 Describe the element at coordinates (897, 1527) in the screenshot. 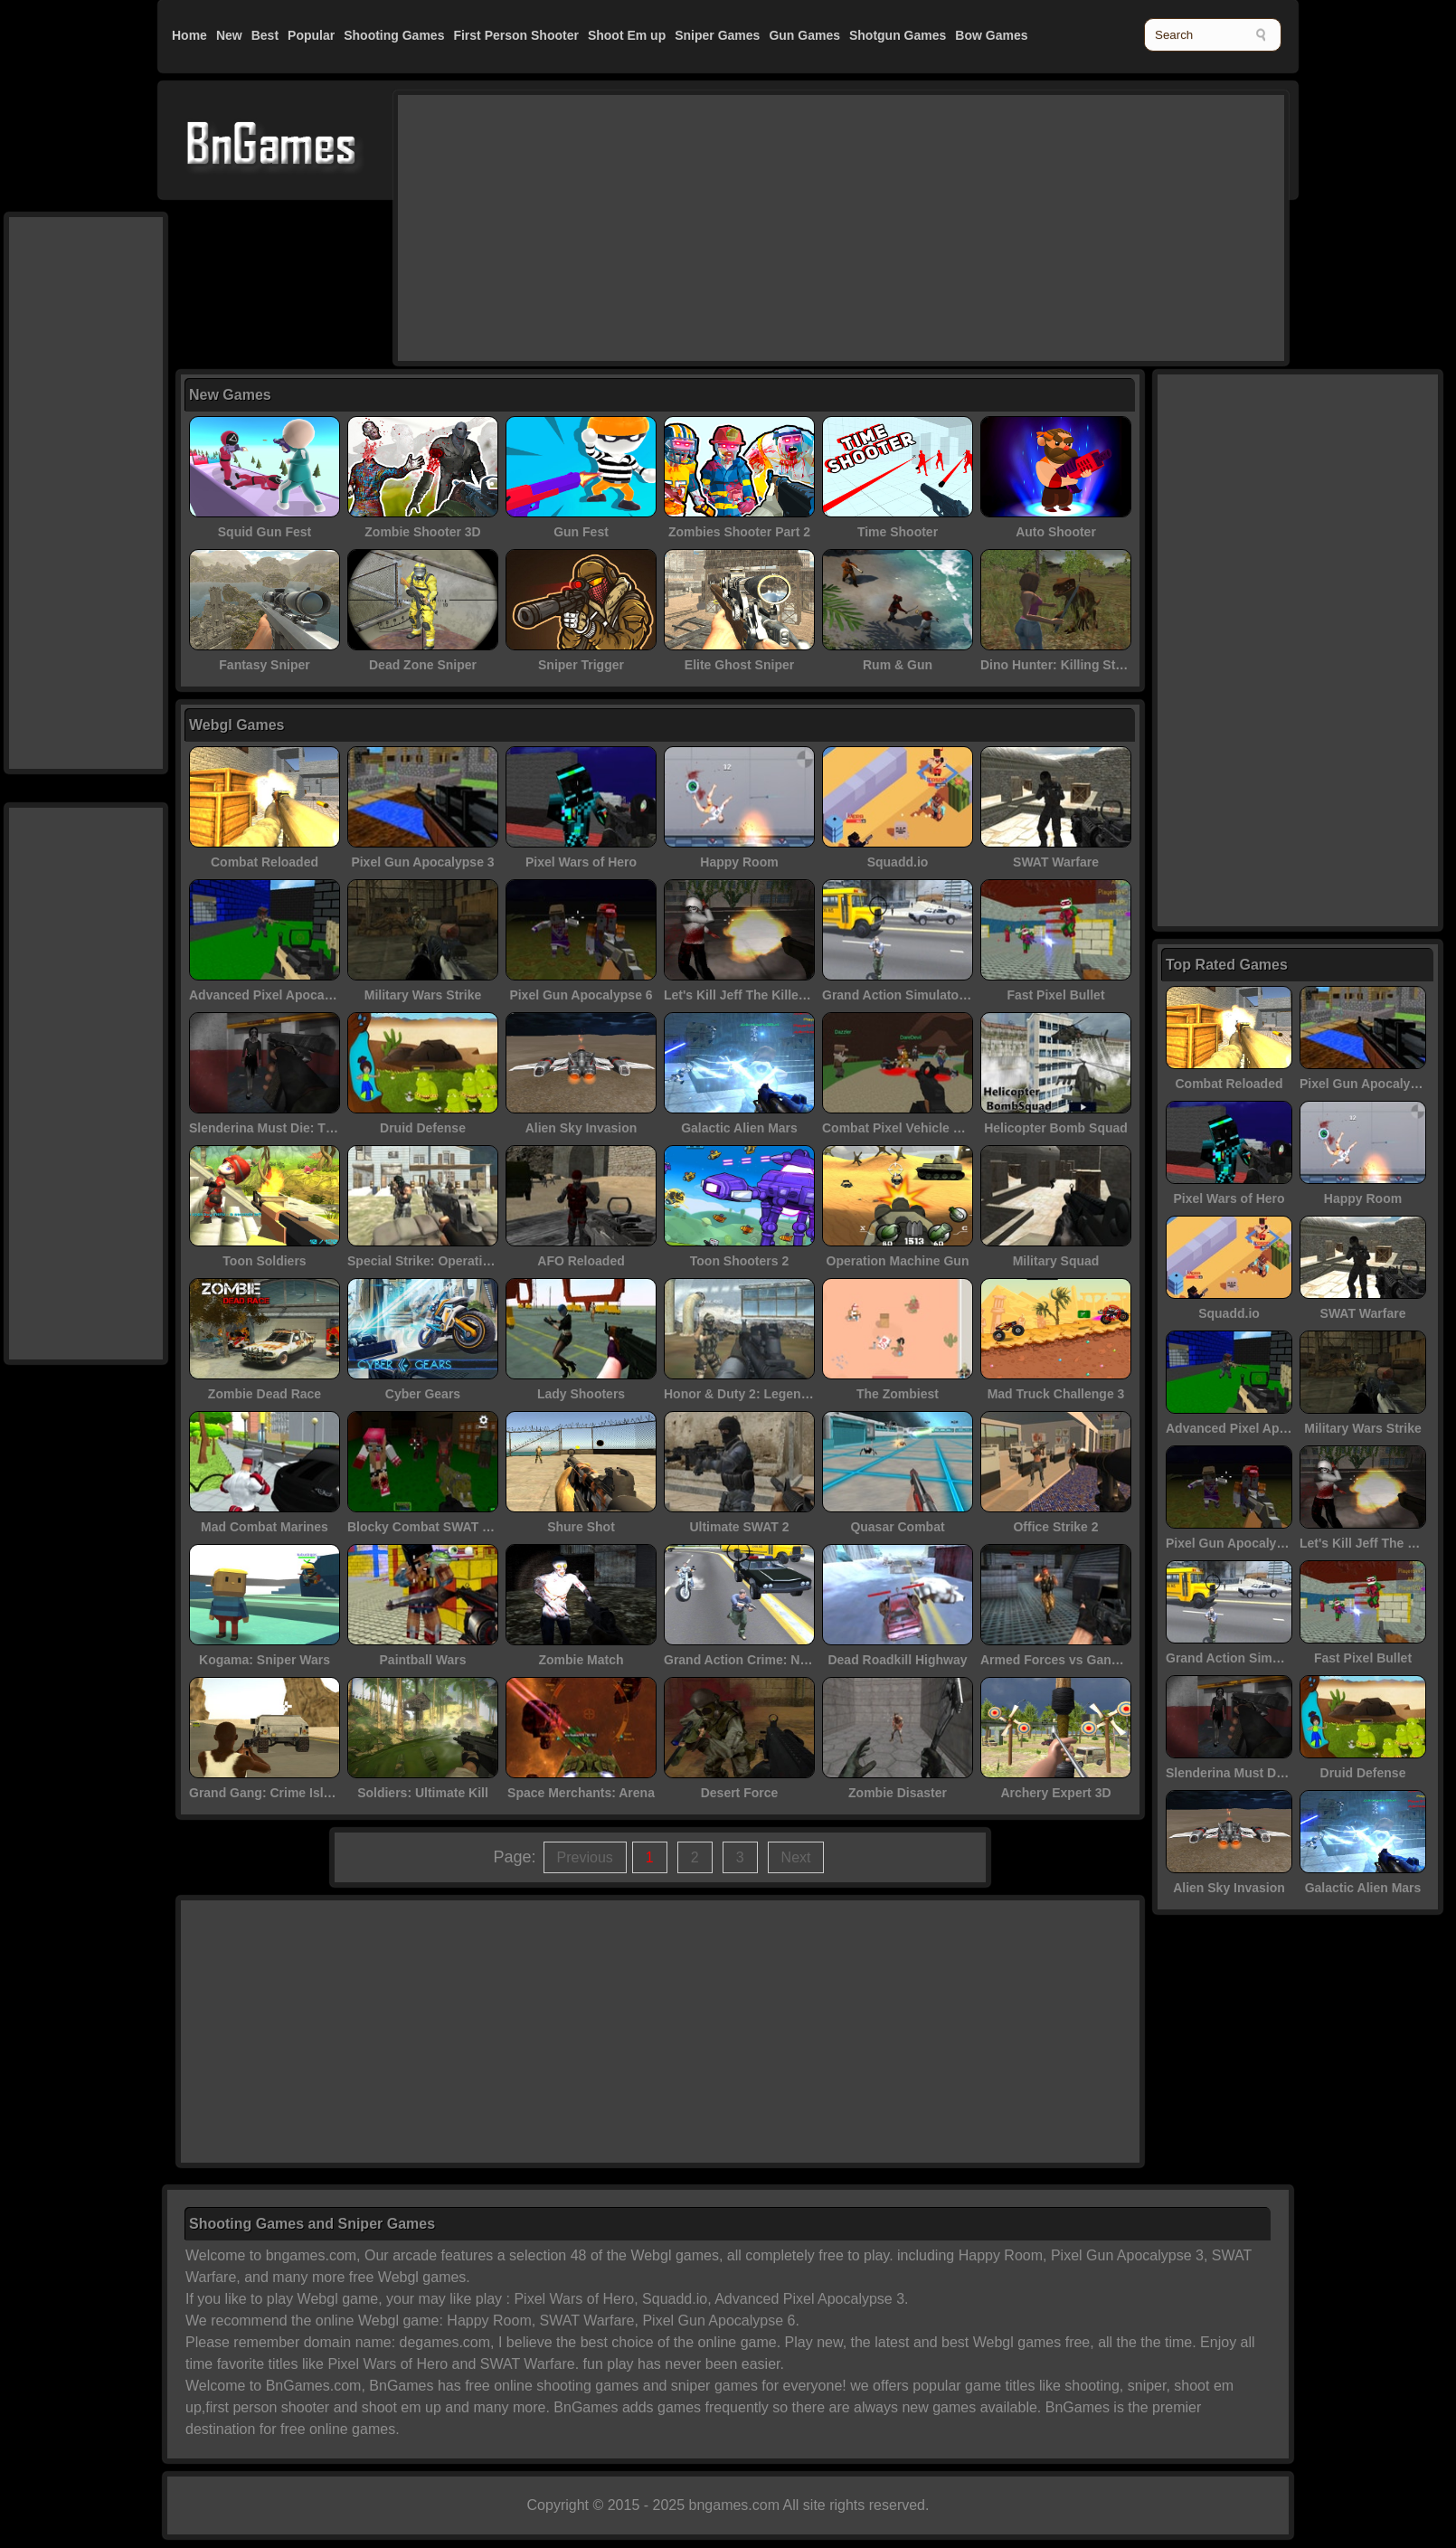

I see `Quasar Combat` at that location.